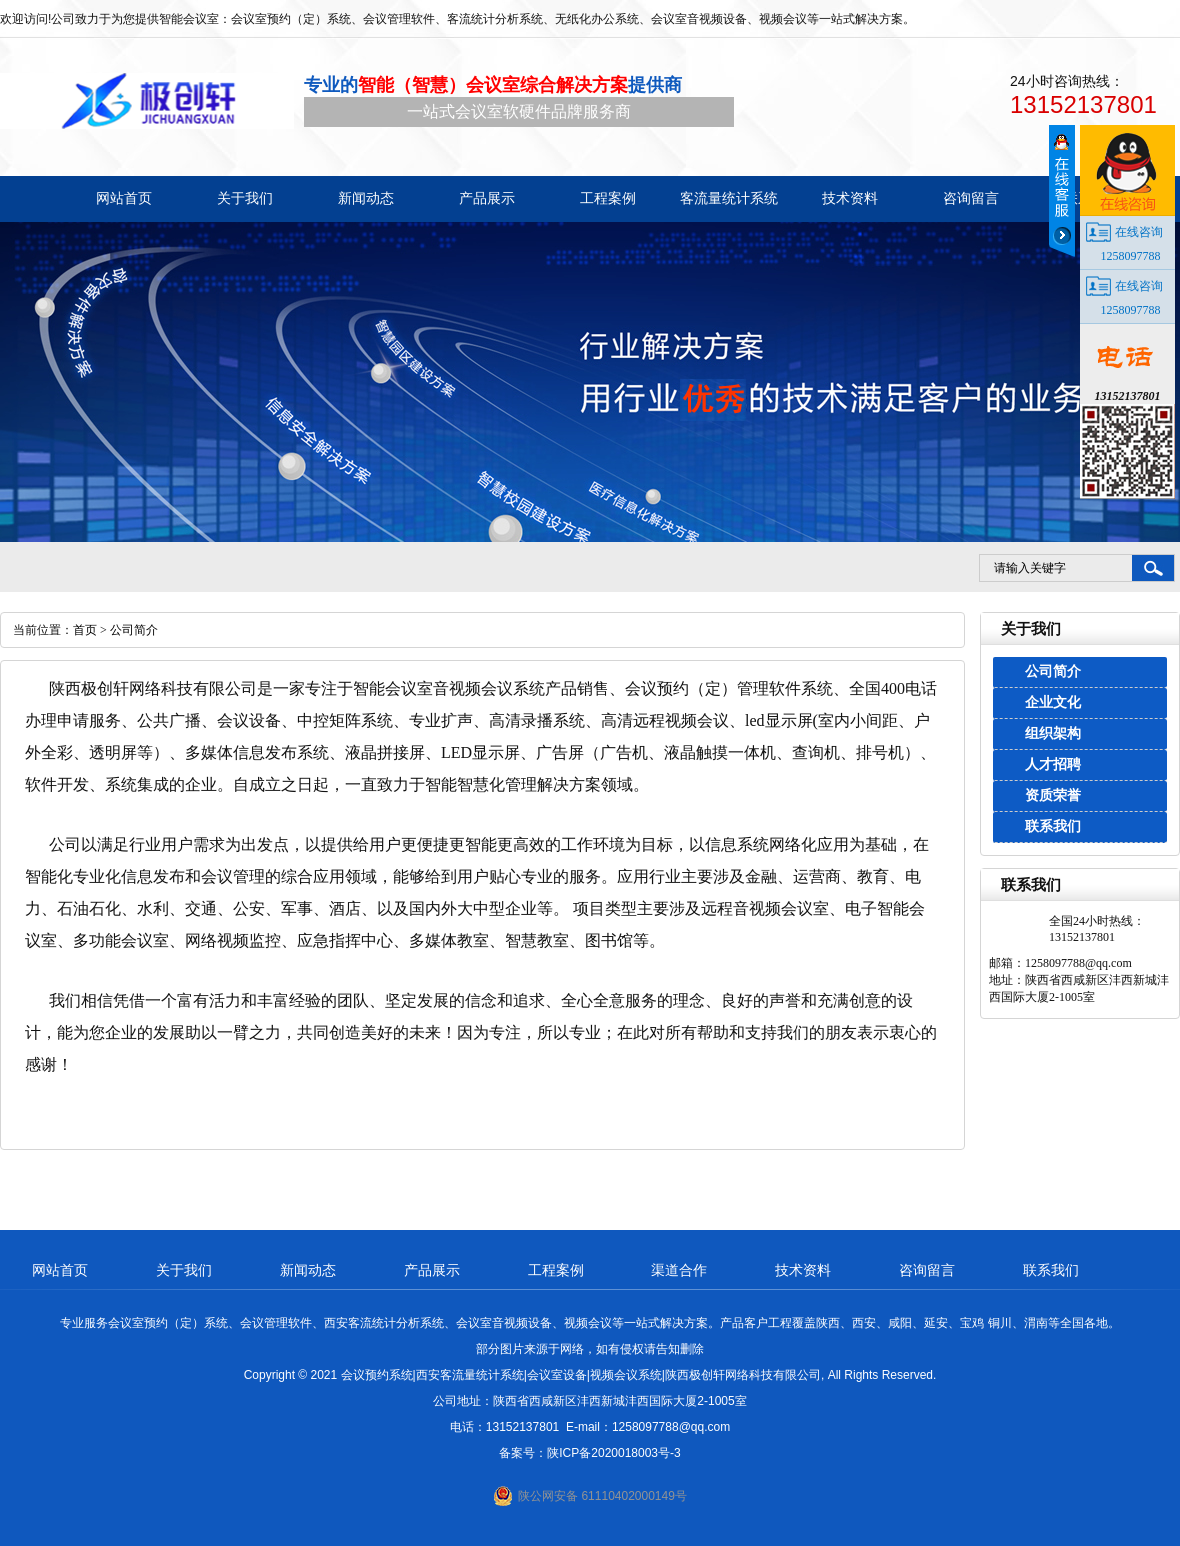 The height and width of the screenshot is (1546, 1180). I want to click on 资质荣誉, so click(1053, 795).